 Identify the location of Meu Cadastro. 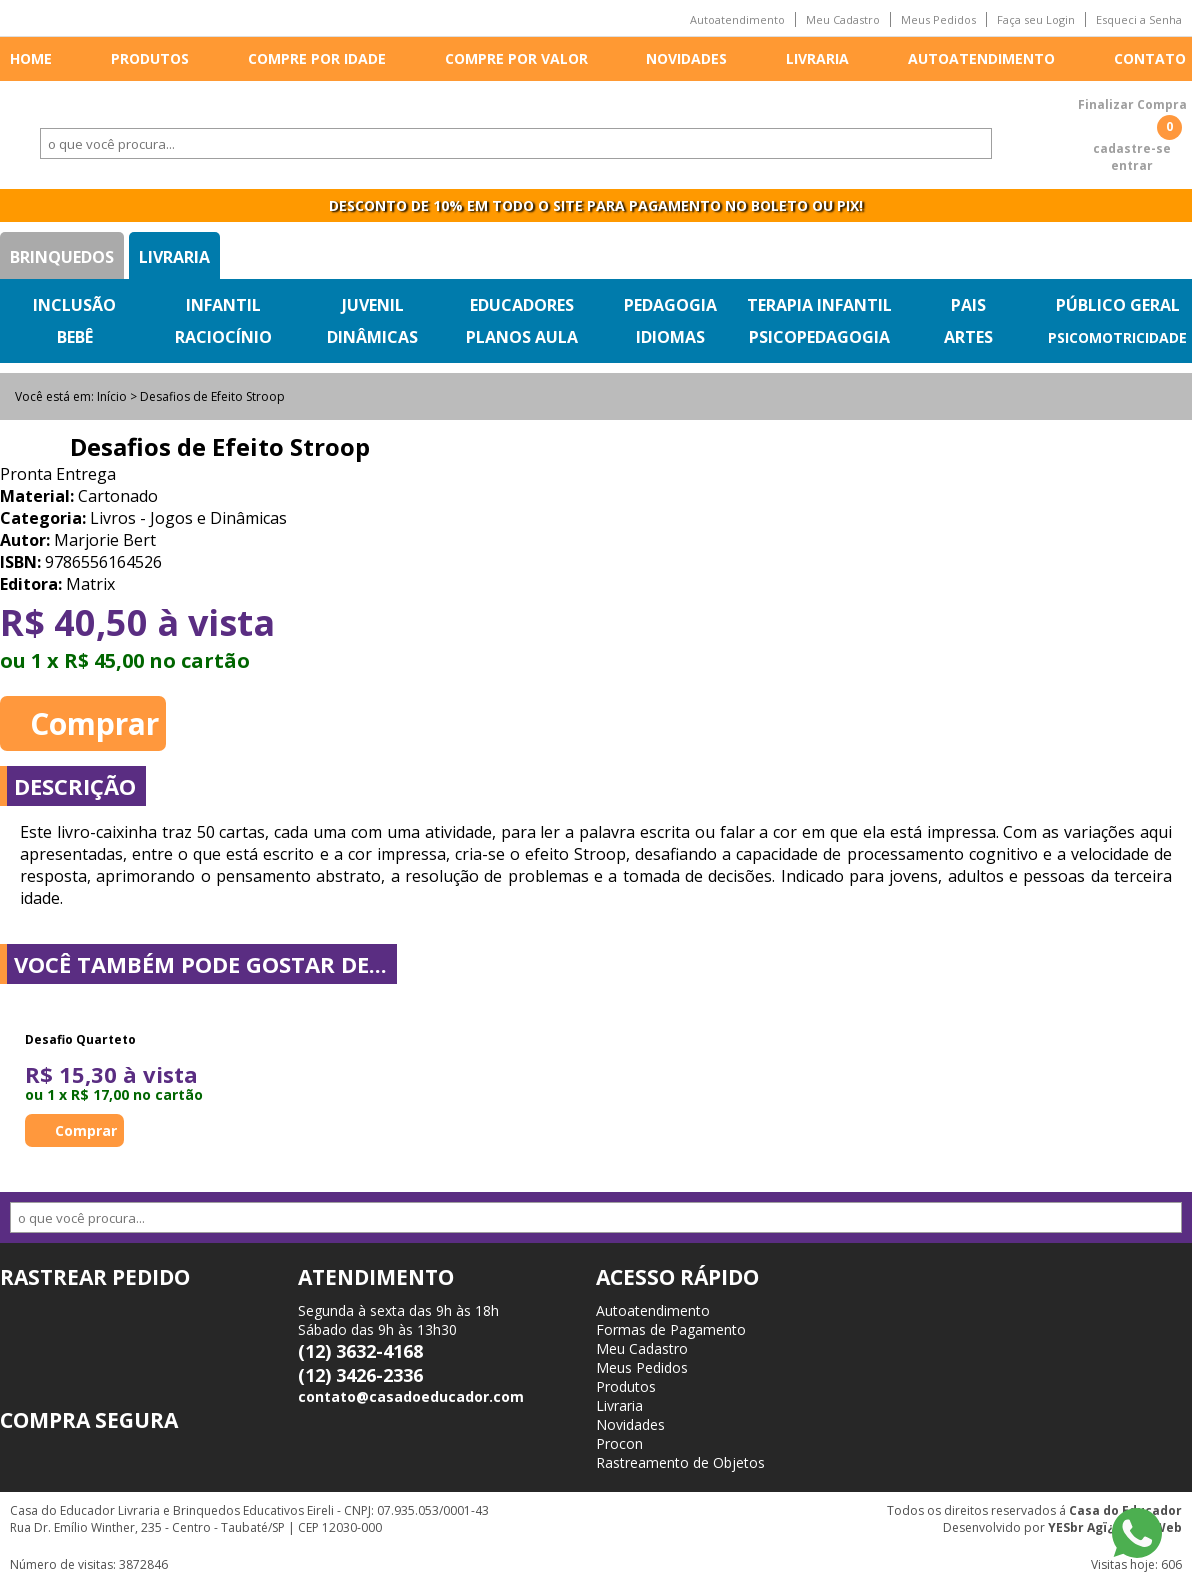
(843, 19).